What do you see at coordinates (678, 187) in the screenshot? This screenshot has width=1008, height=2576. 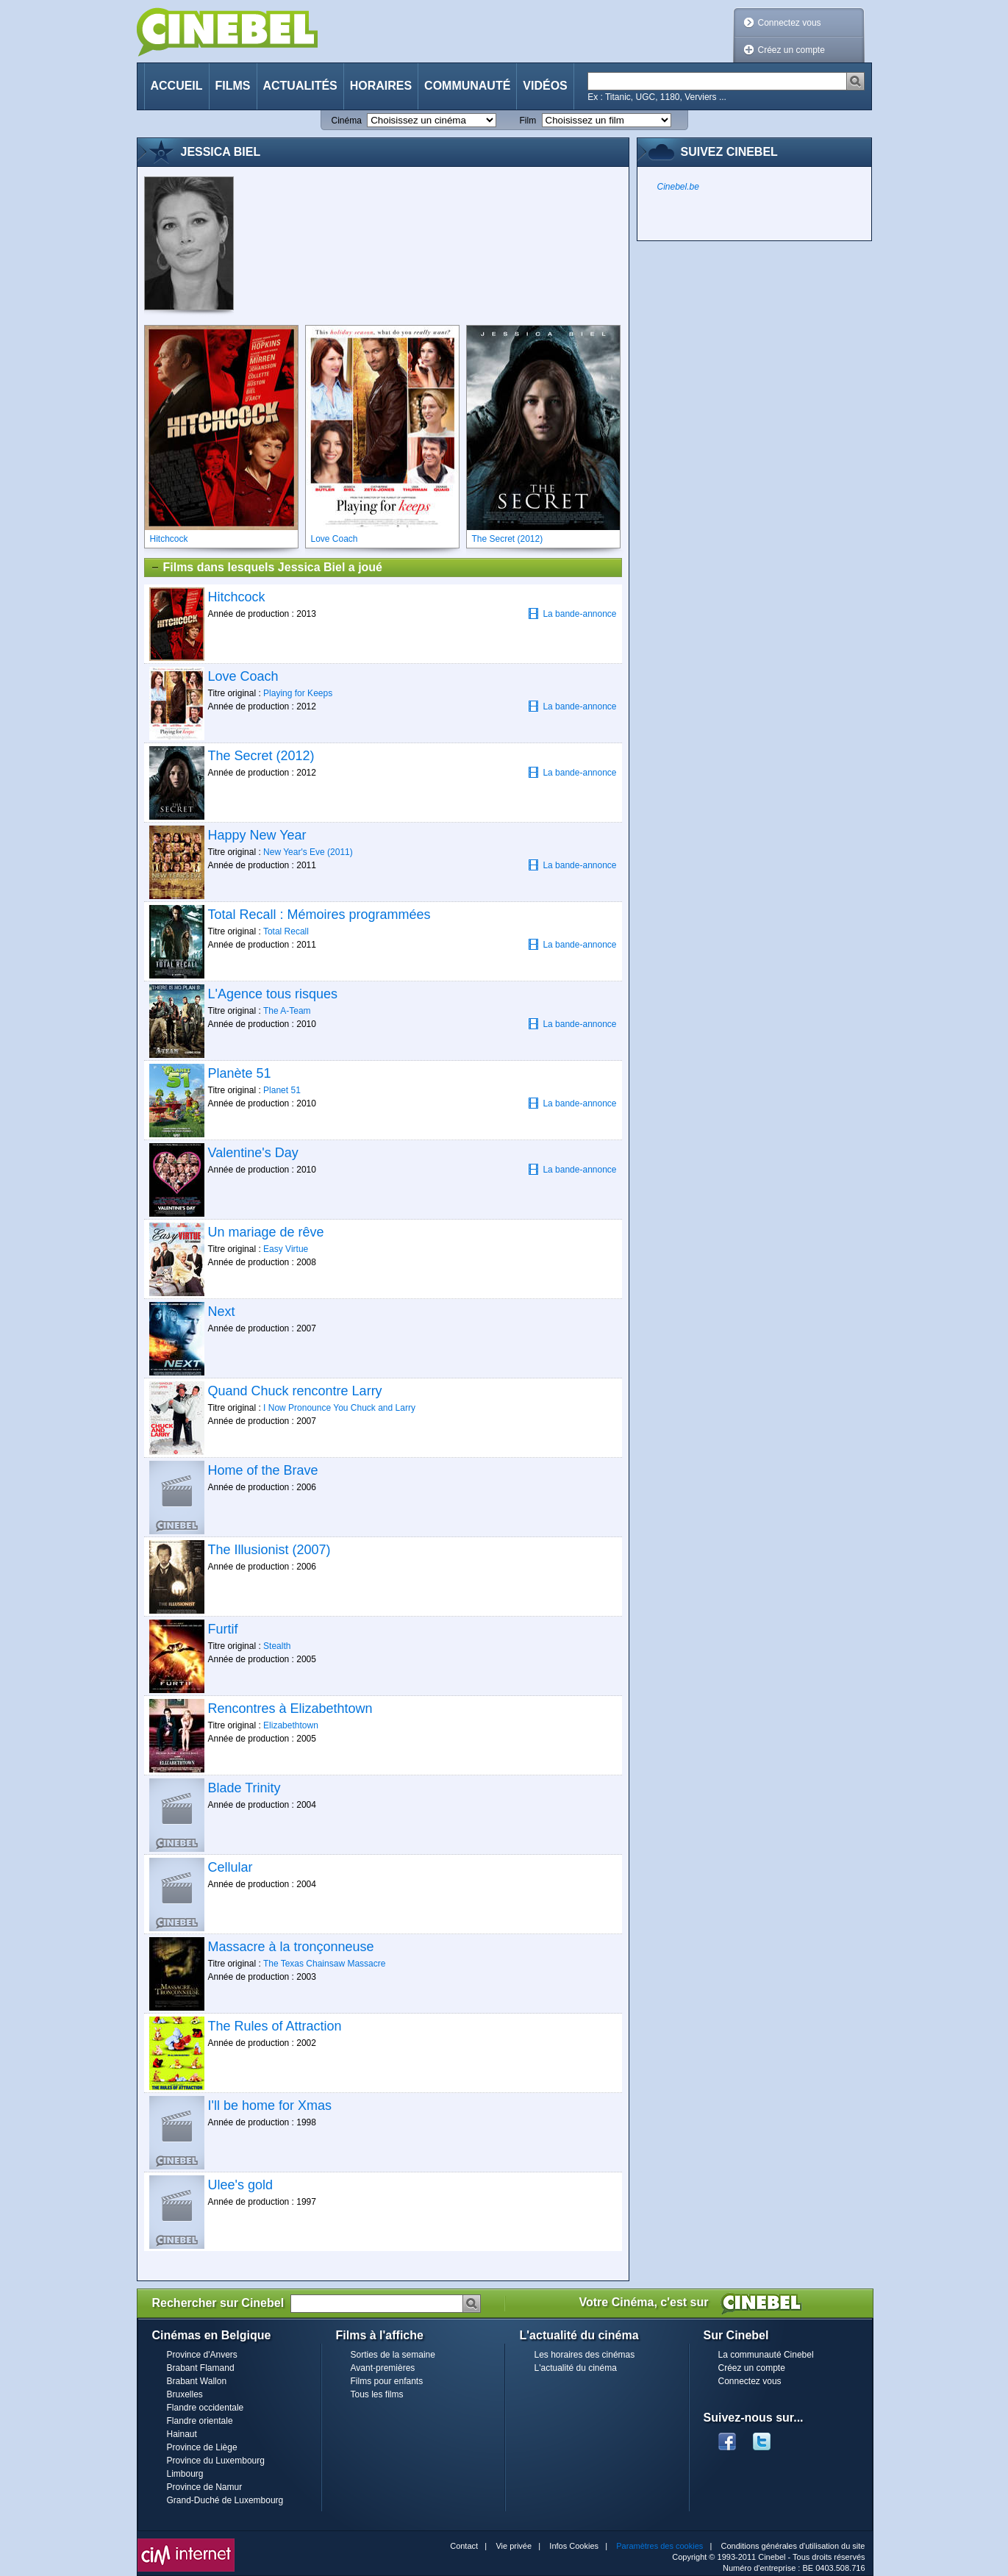 I see `Cinebel.be` at bounding box center [678, 187].